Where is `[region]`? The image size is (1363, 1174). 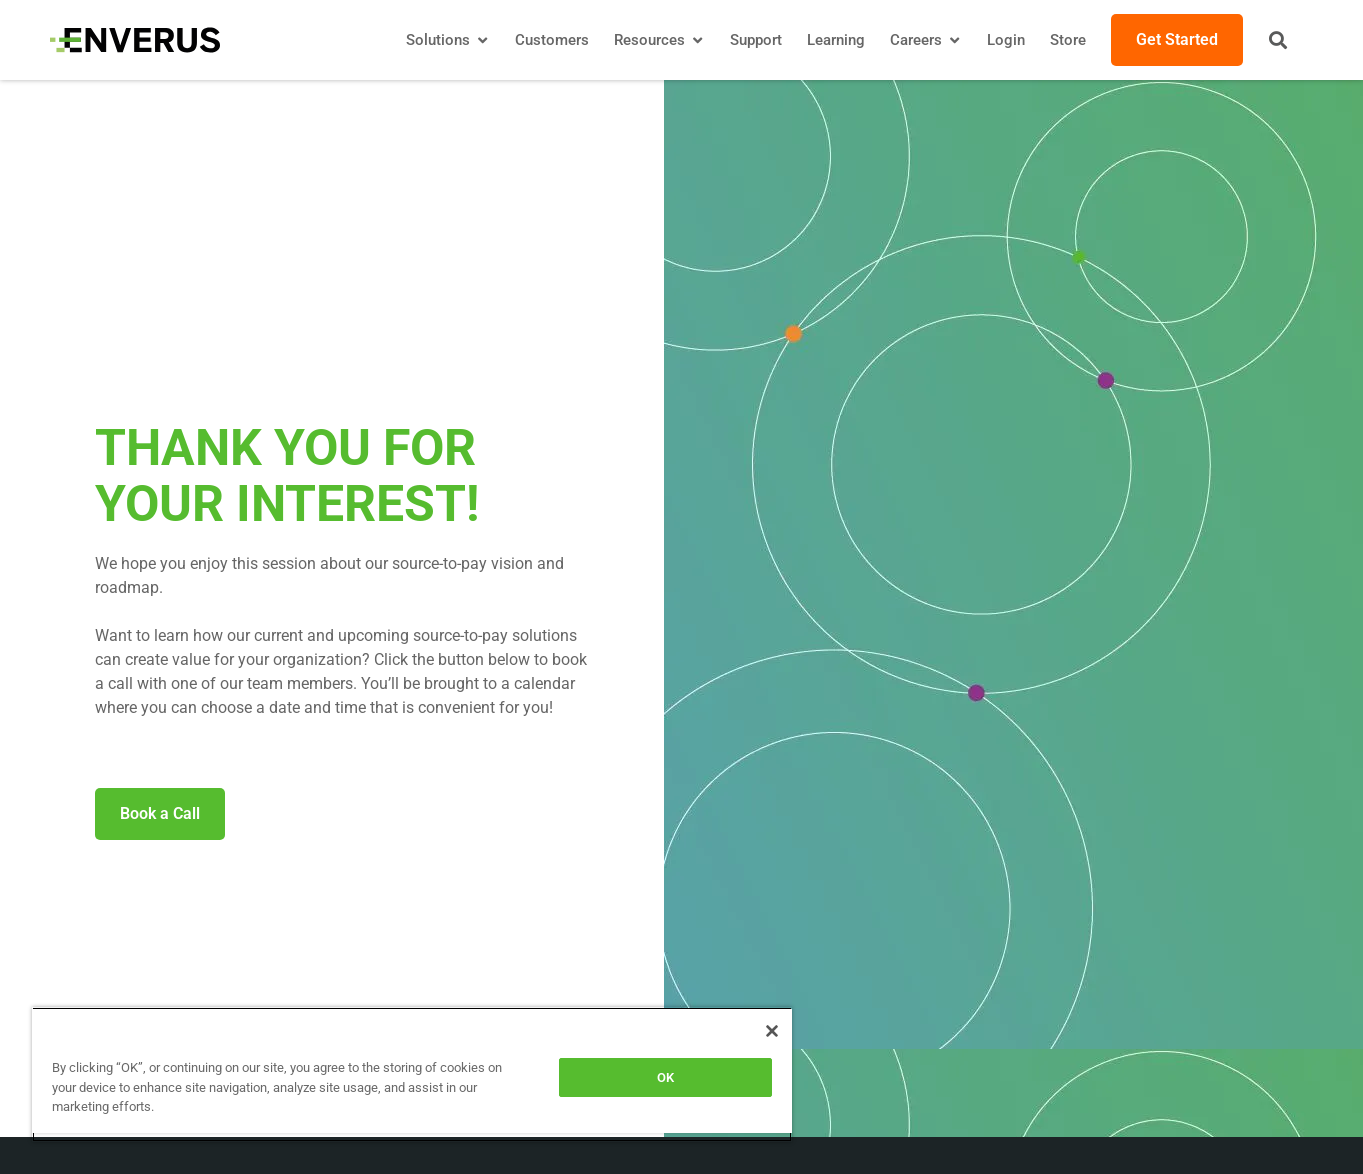
[region] is located at coordinates (412, 1074).